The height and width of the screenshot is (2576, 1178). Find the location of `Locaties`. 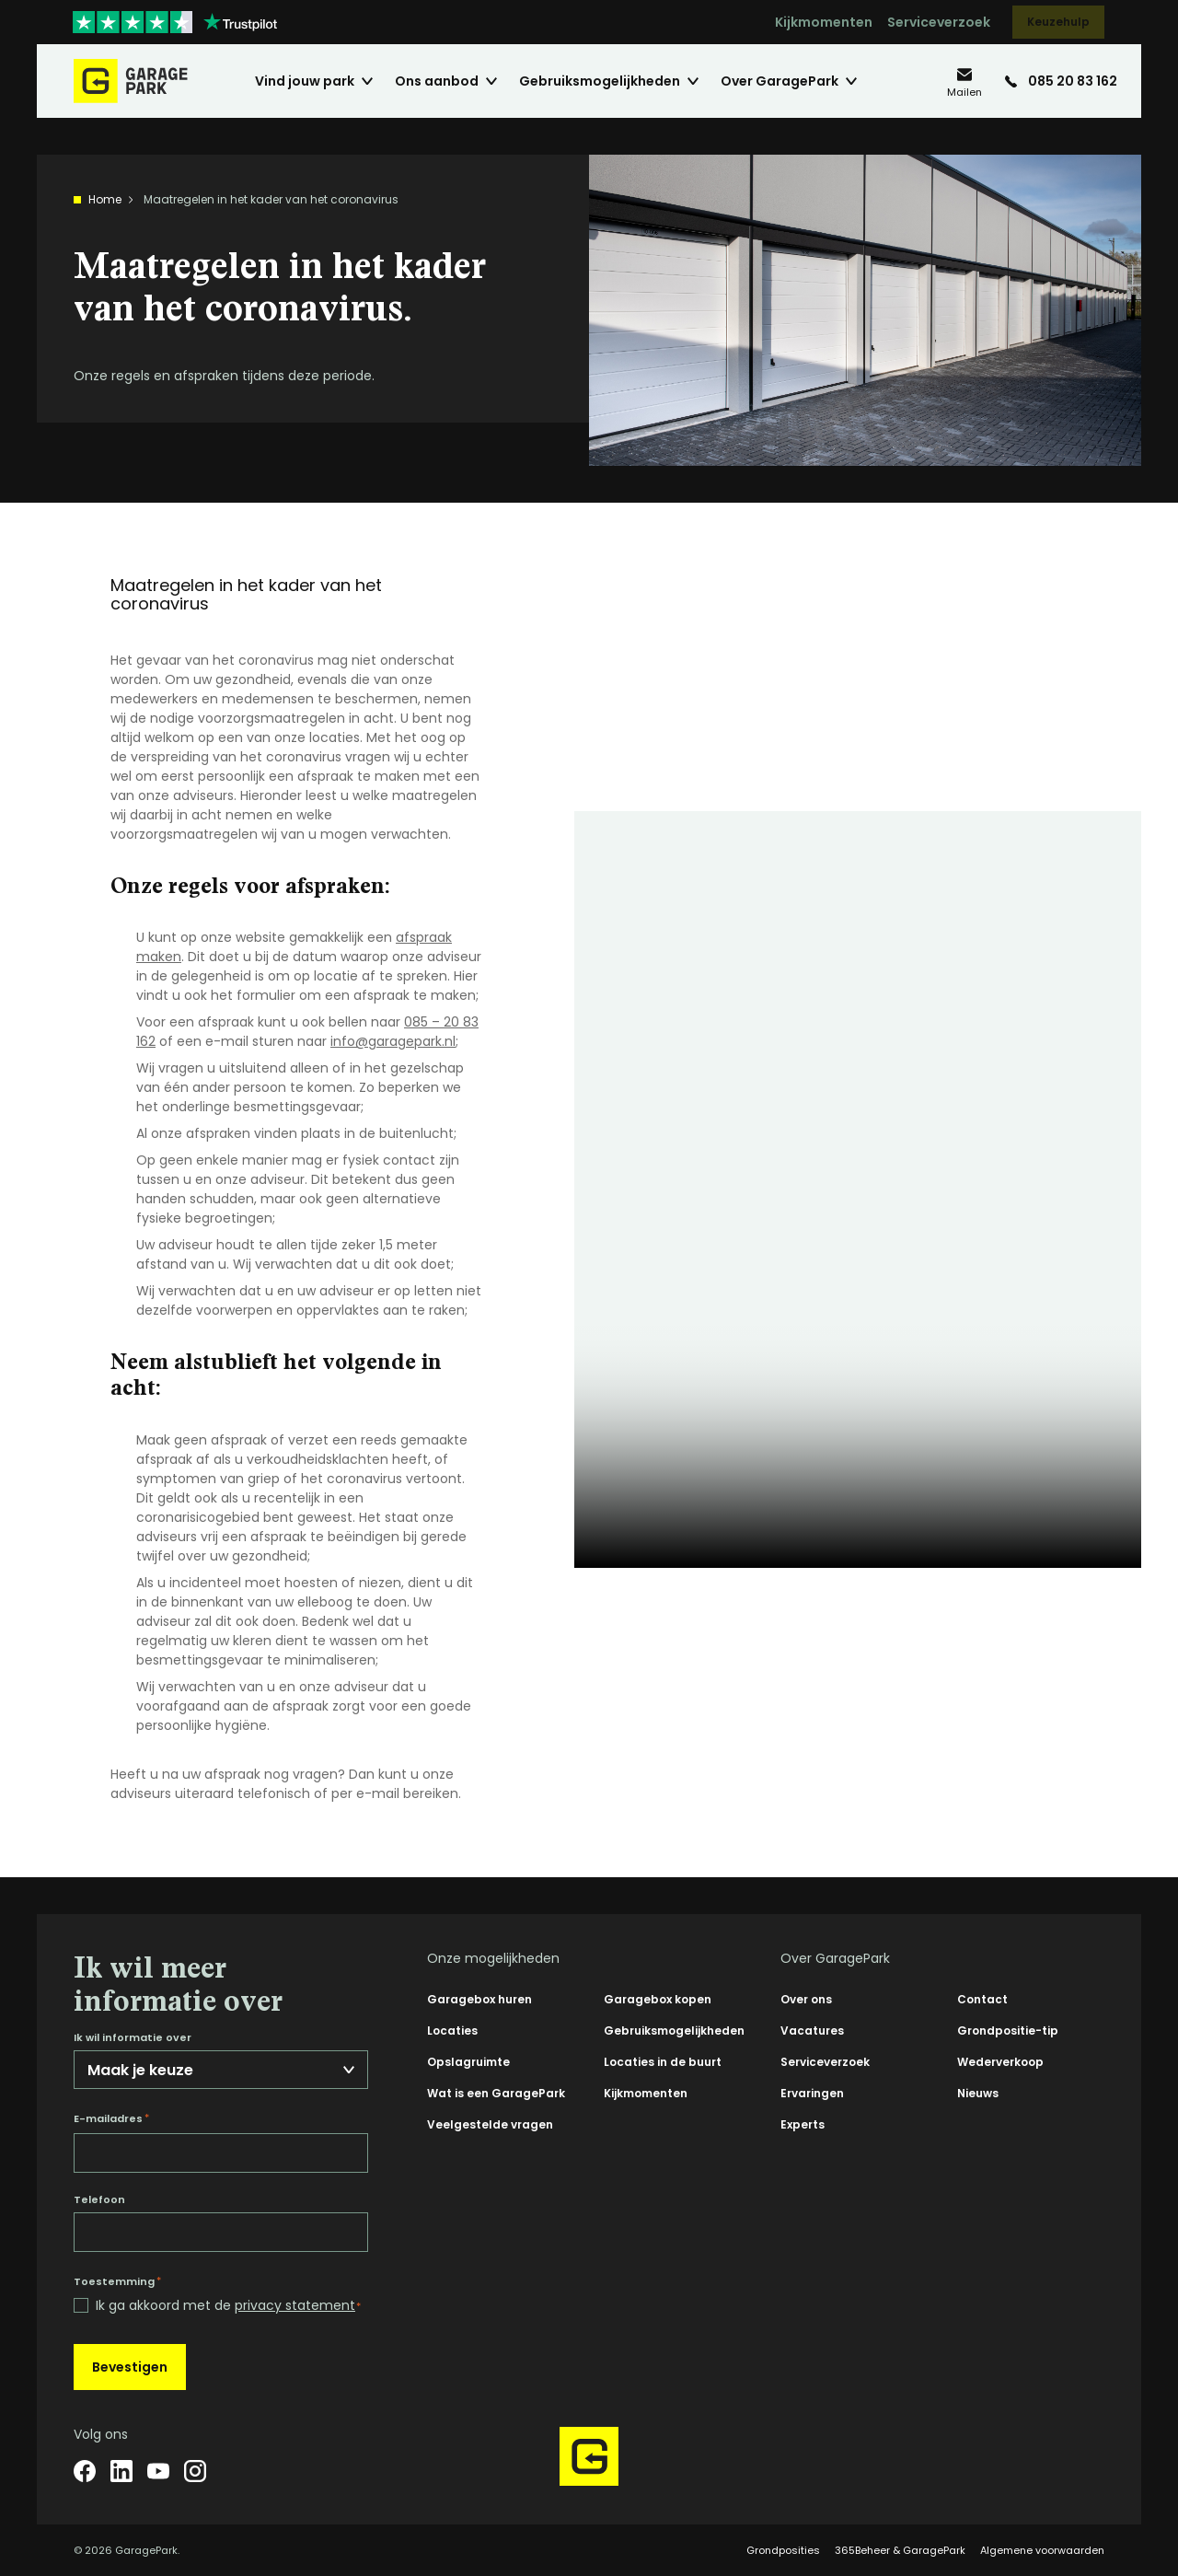

Locaties is located at coordinates (452, 2030).